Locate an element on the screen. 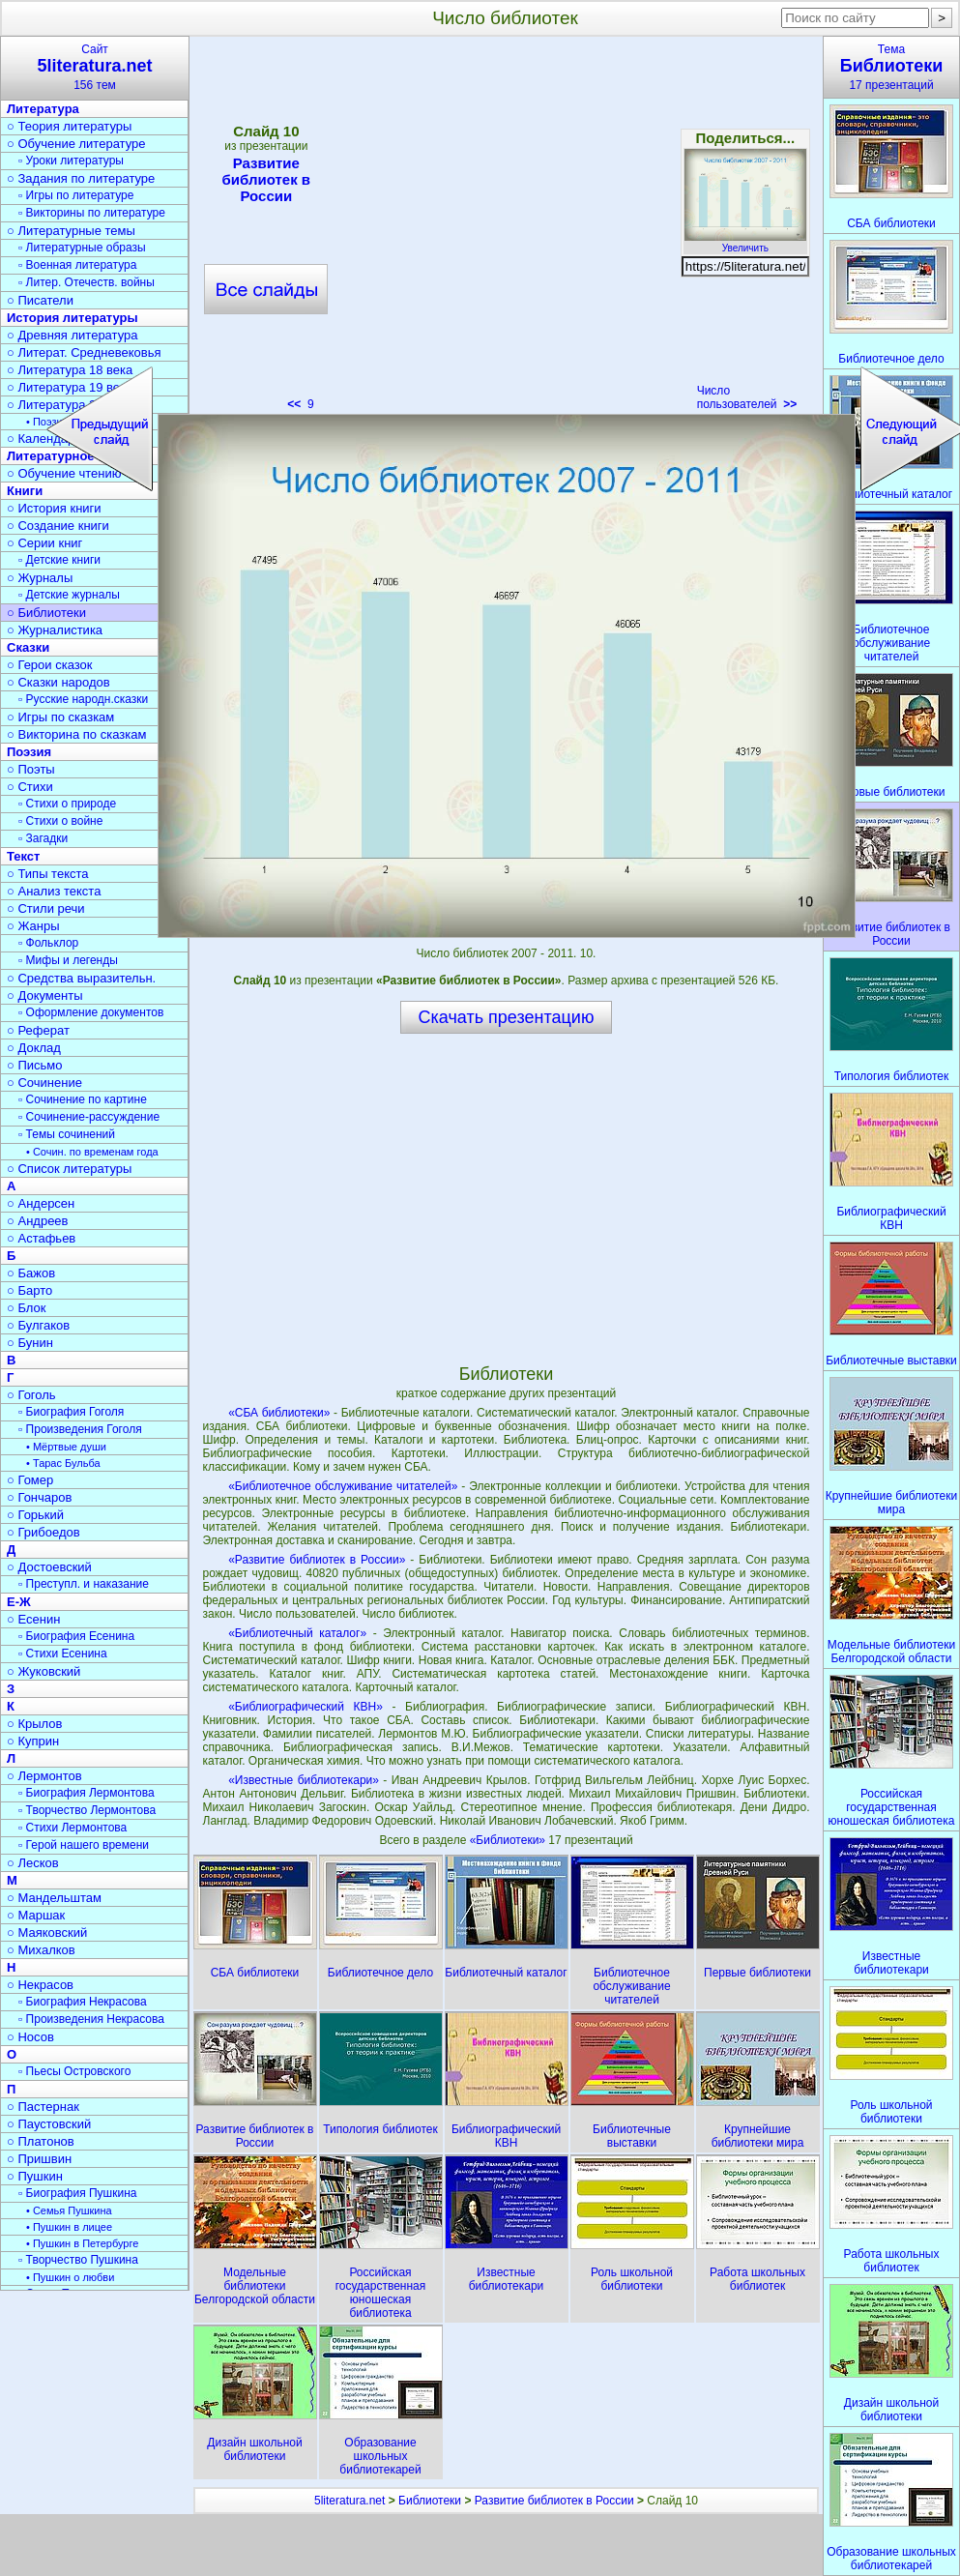 This screenshot has width=960, height=2576. ○ Типы текста is located at coordinates (48, 873).